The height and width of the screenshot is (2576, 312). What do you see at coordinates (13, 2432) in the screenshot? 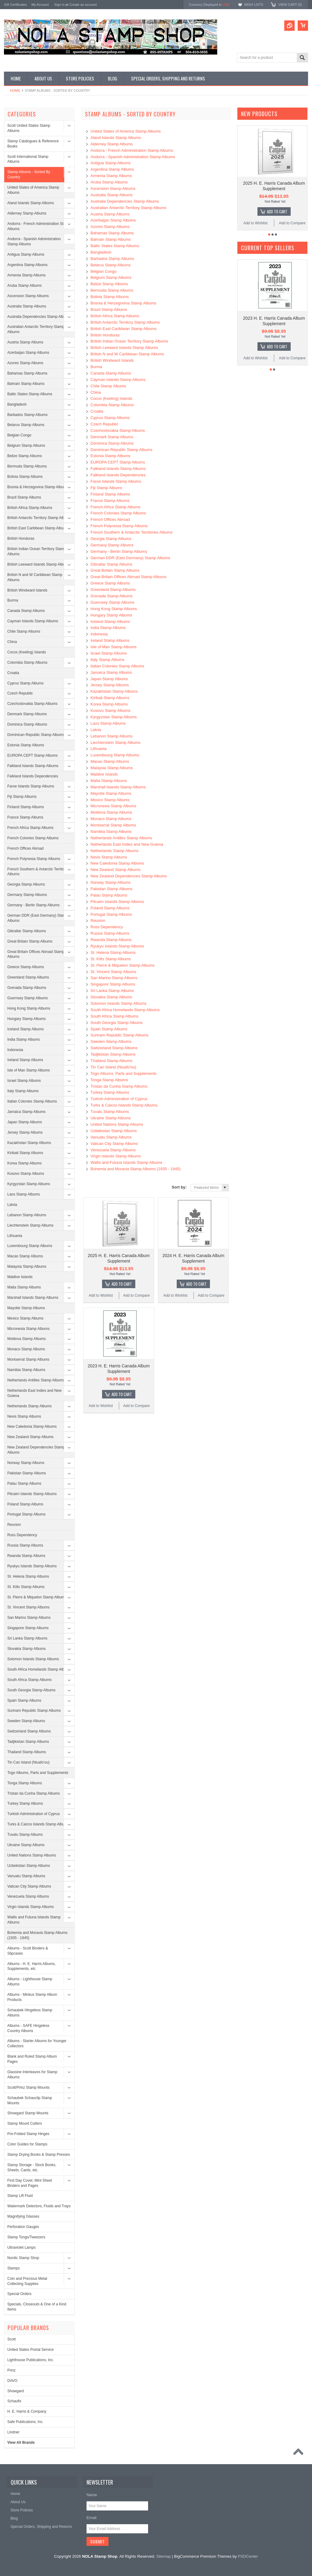
I see `Lindner` at bounding box center [13, 2432].